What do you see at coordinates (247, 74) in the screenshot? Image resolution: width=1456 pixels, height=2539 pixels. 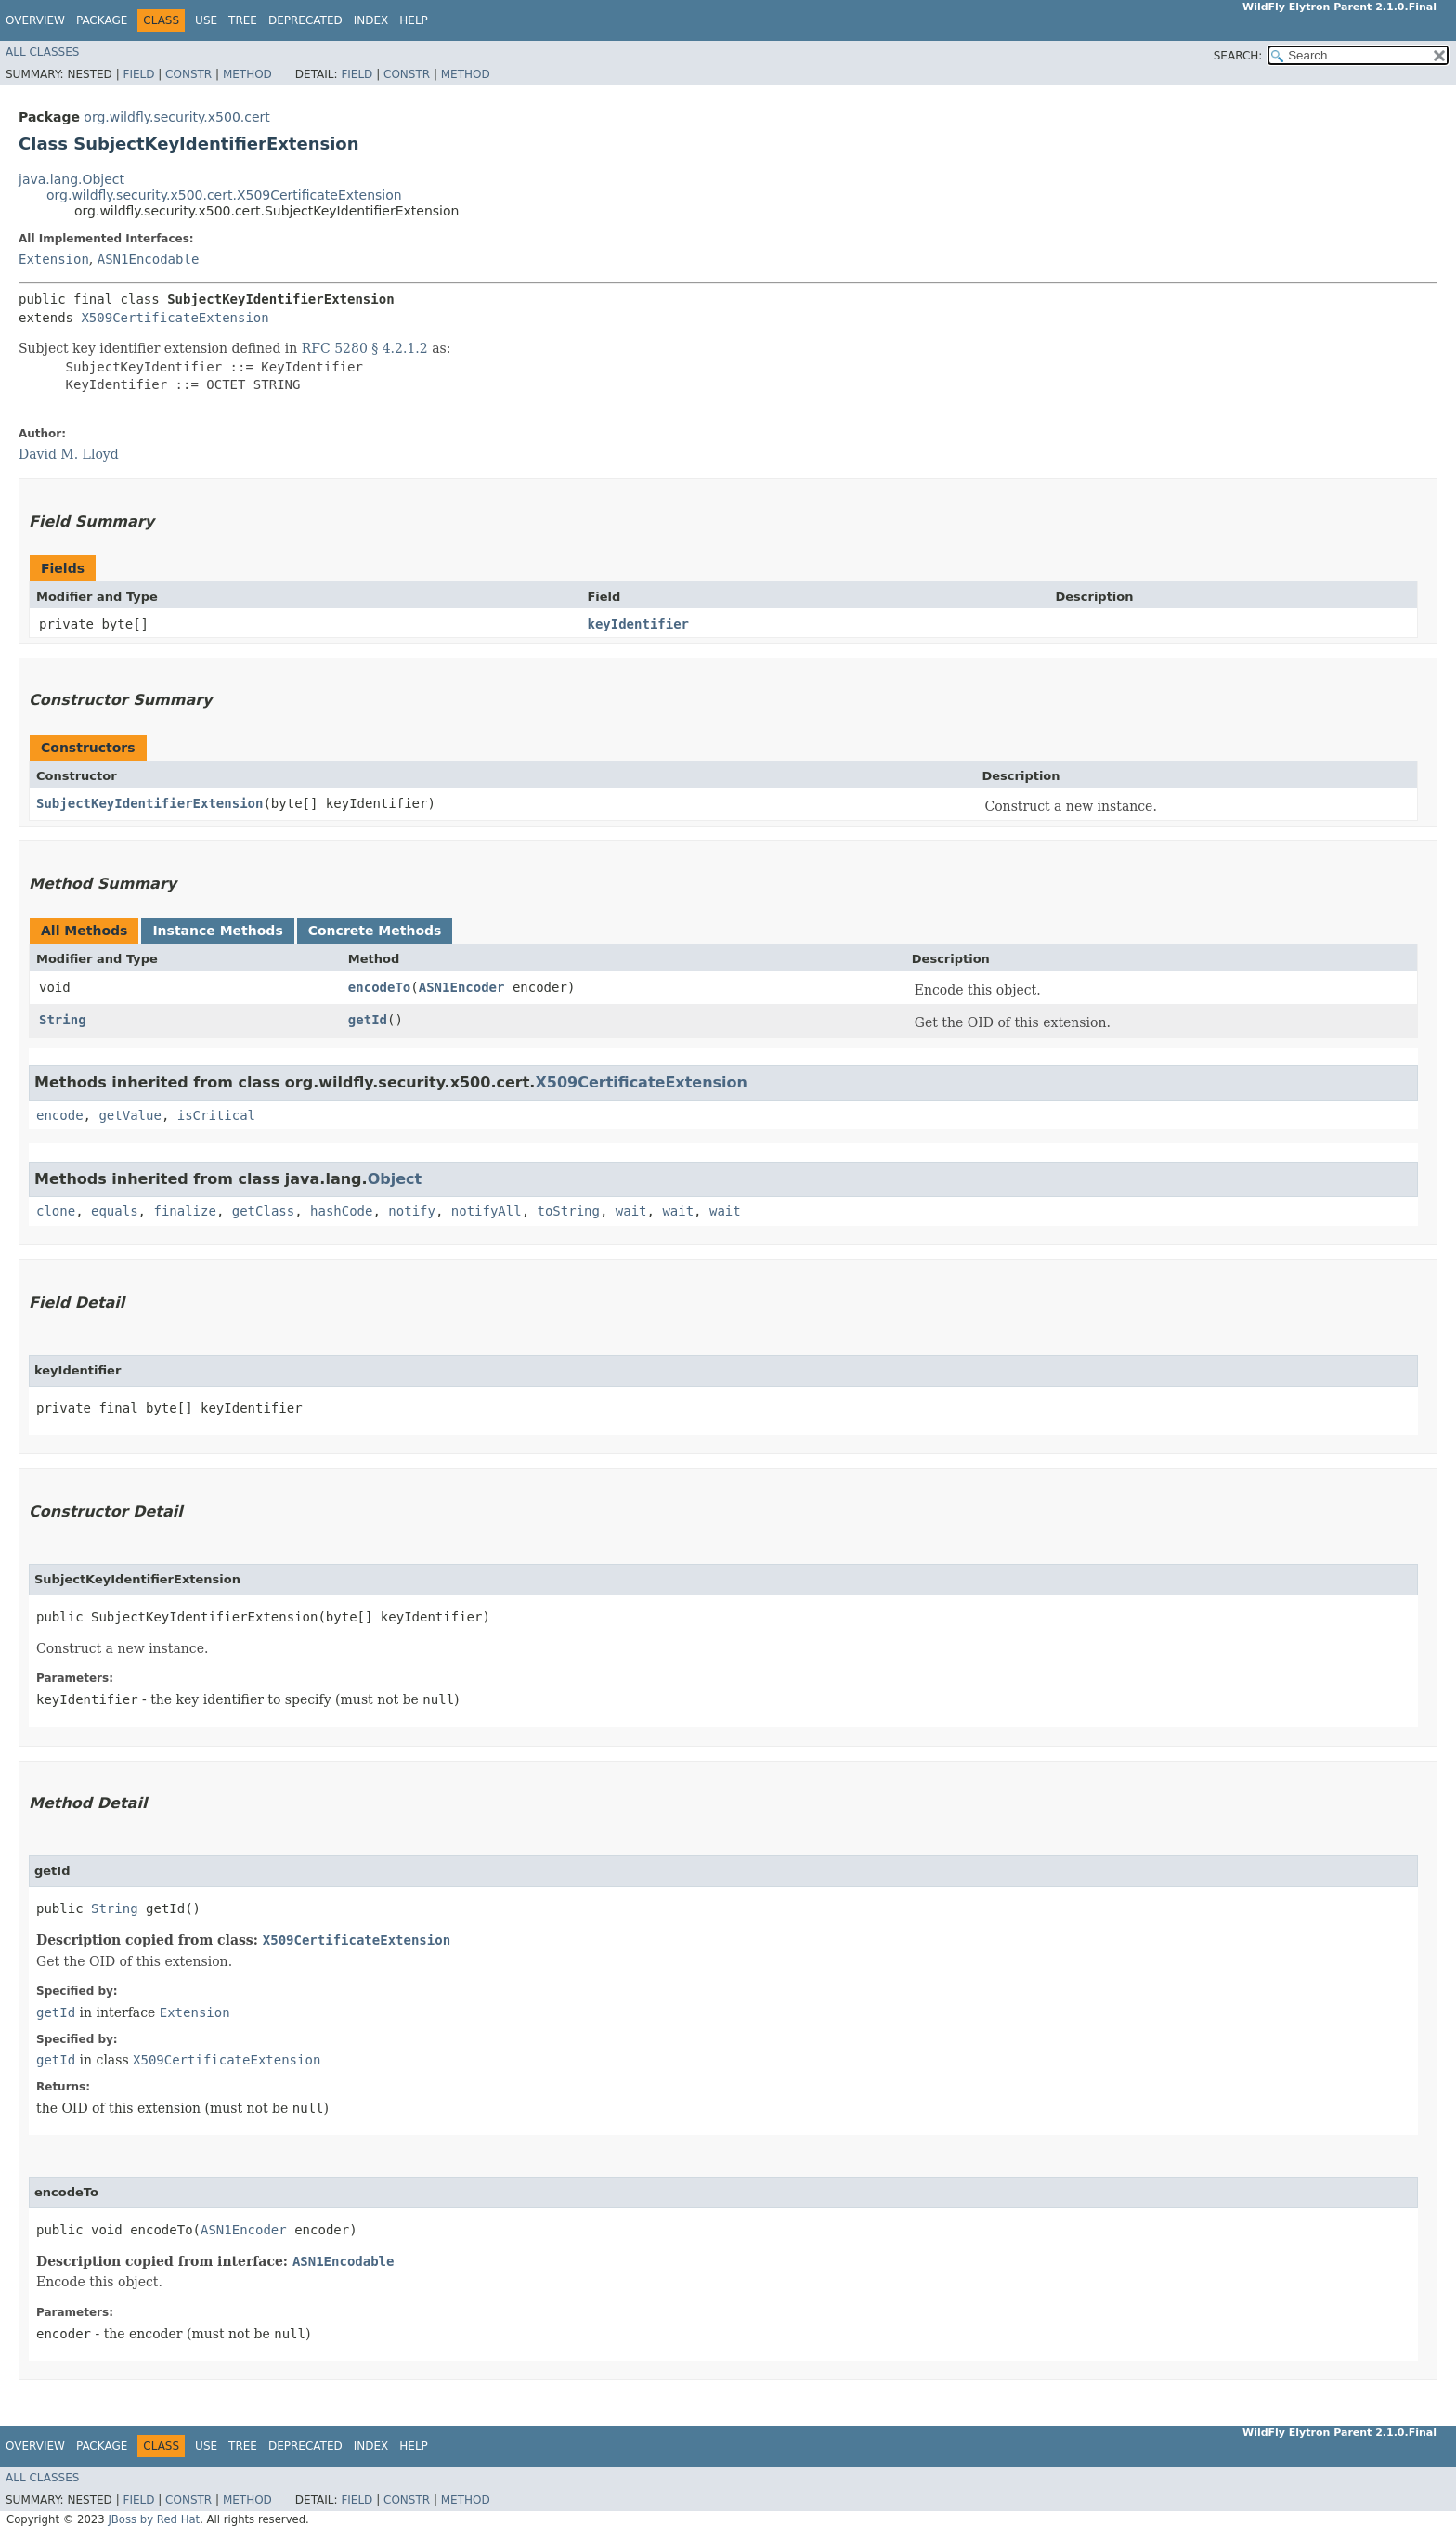 I see `Method` at bounding box center [247, 74].